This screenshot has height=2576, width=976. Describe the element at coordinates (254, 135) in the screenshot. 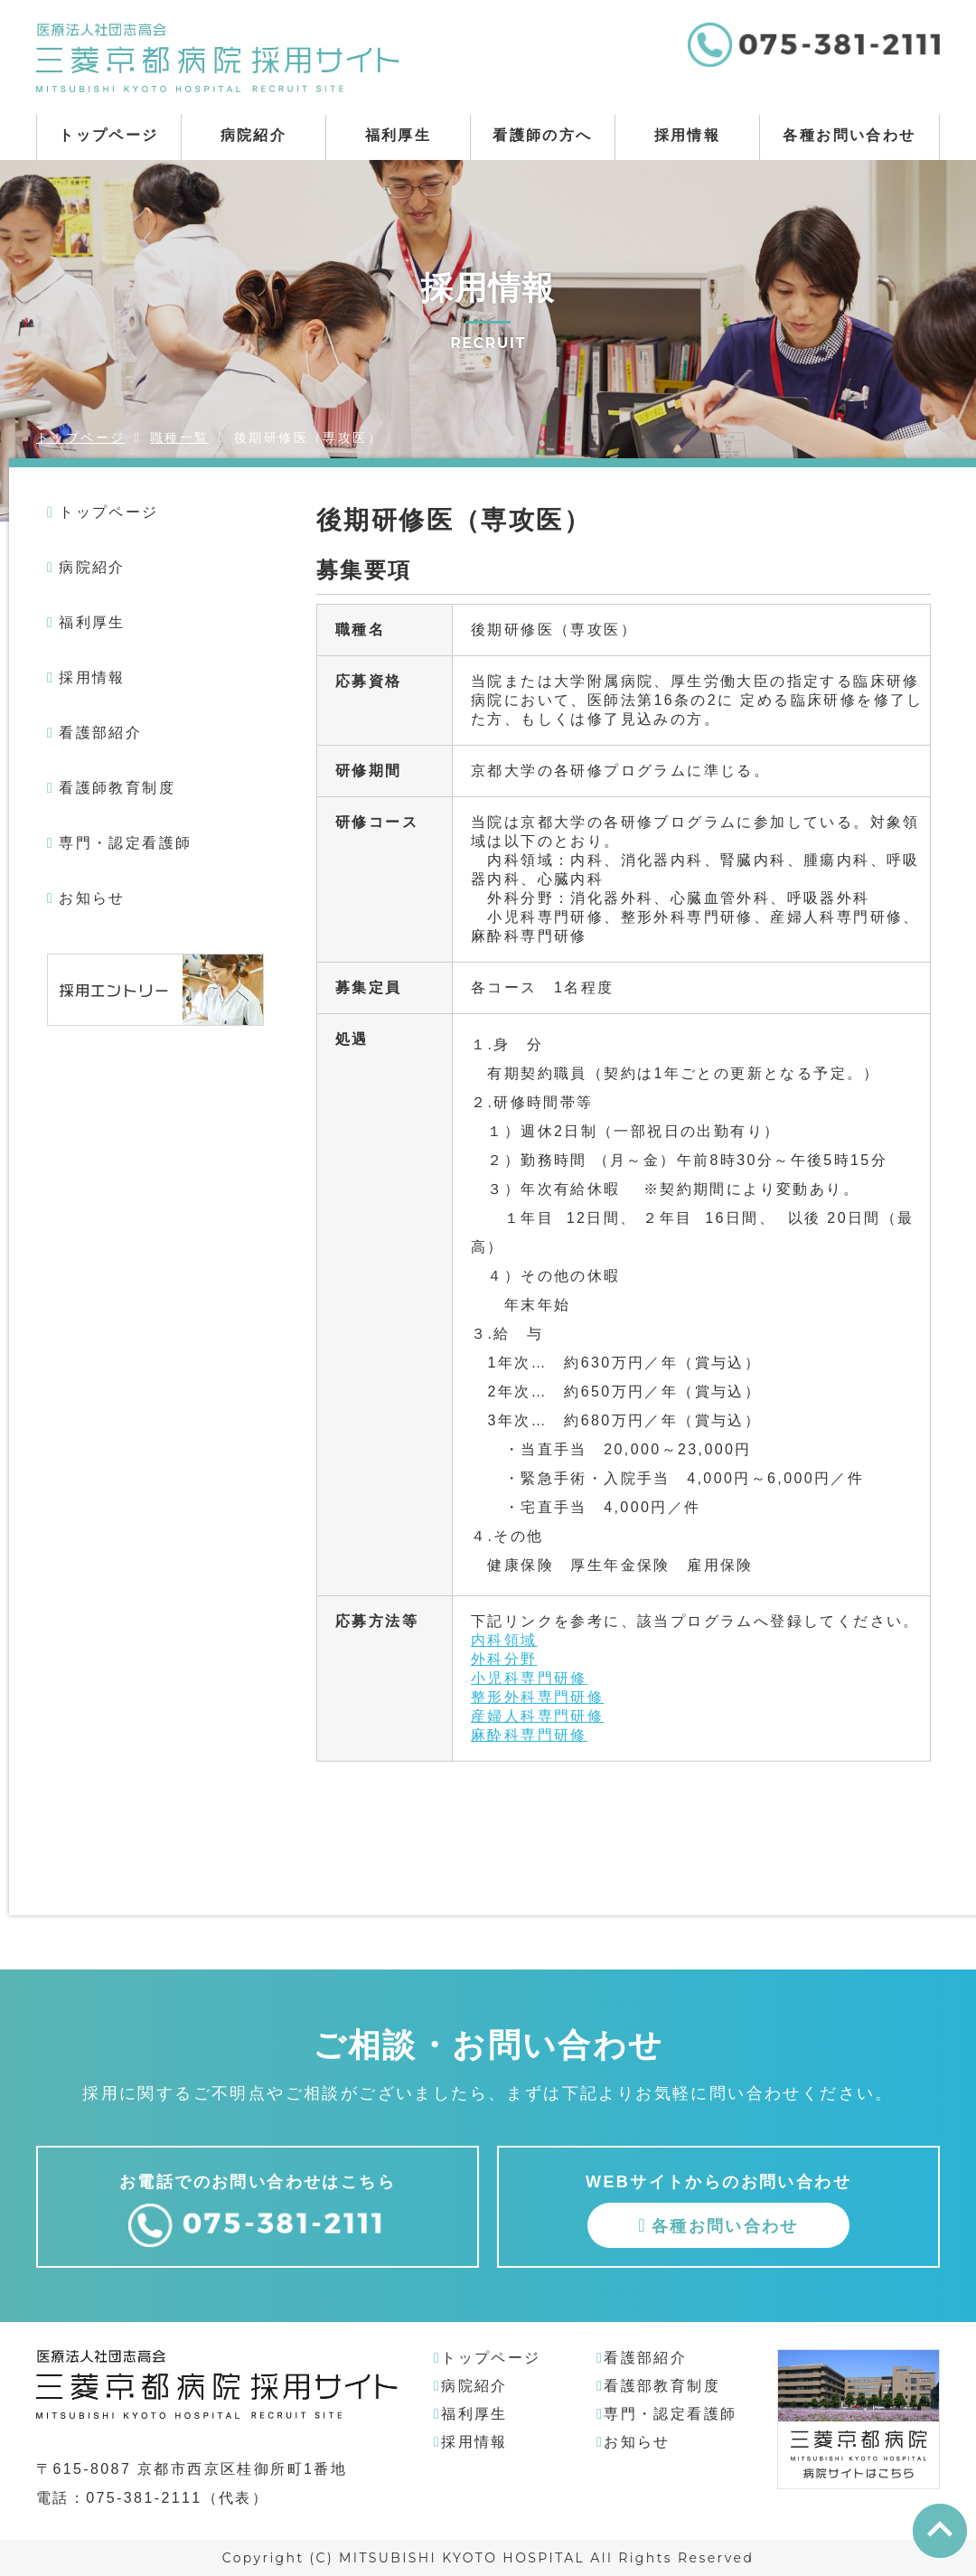

I see `病院紹介` at that location.